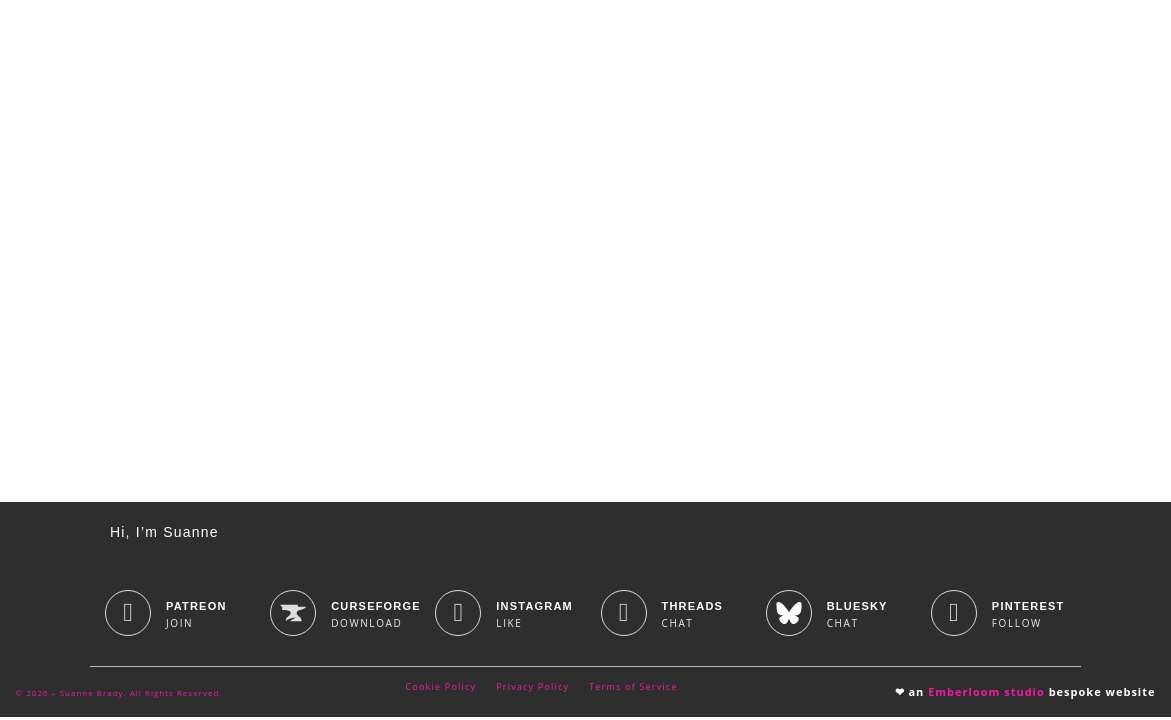  What do you see at coordinates (458, 616) in the screenshot?
I see `[Instagram]` at bounding box center [458, 616].